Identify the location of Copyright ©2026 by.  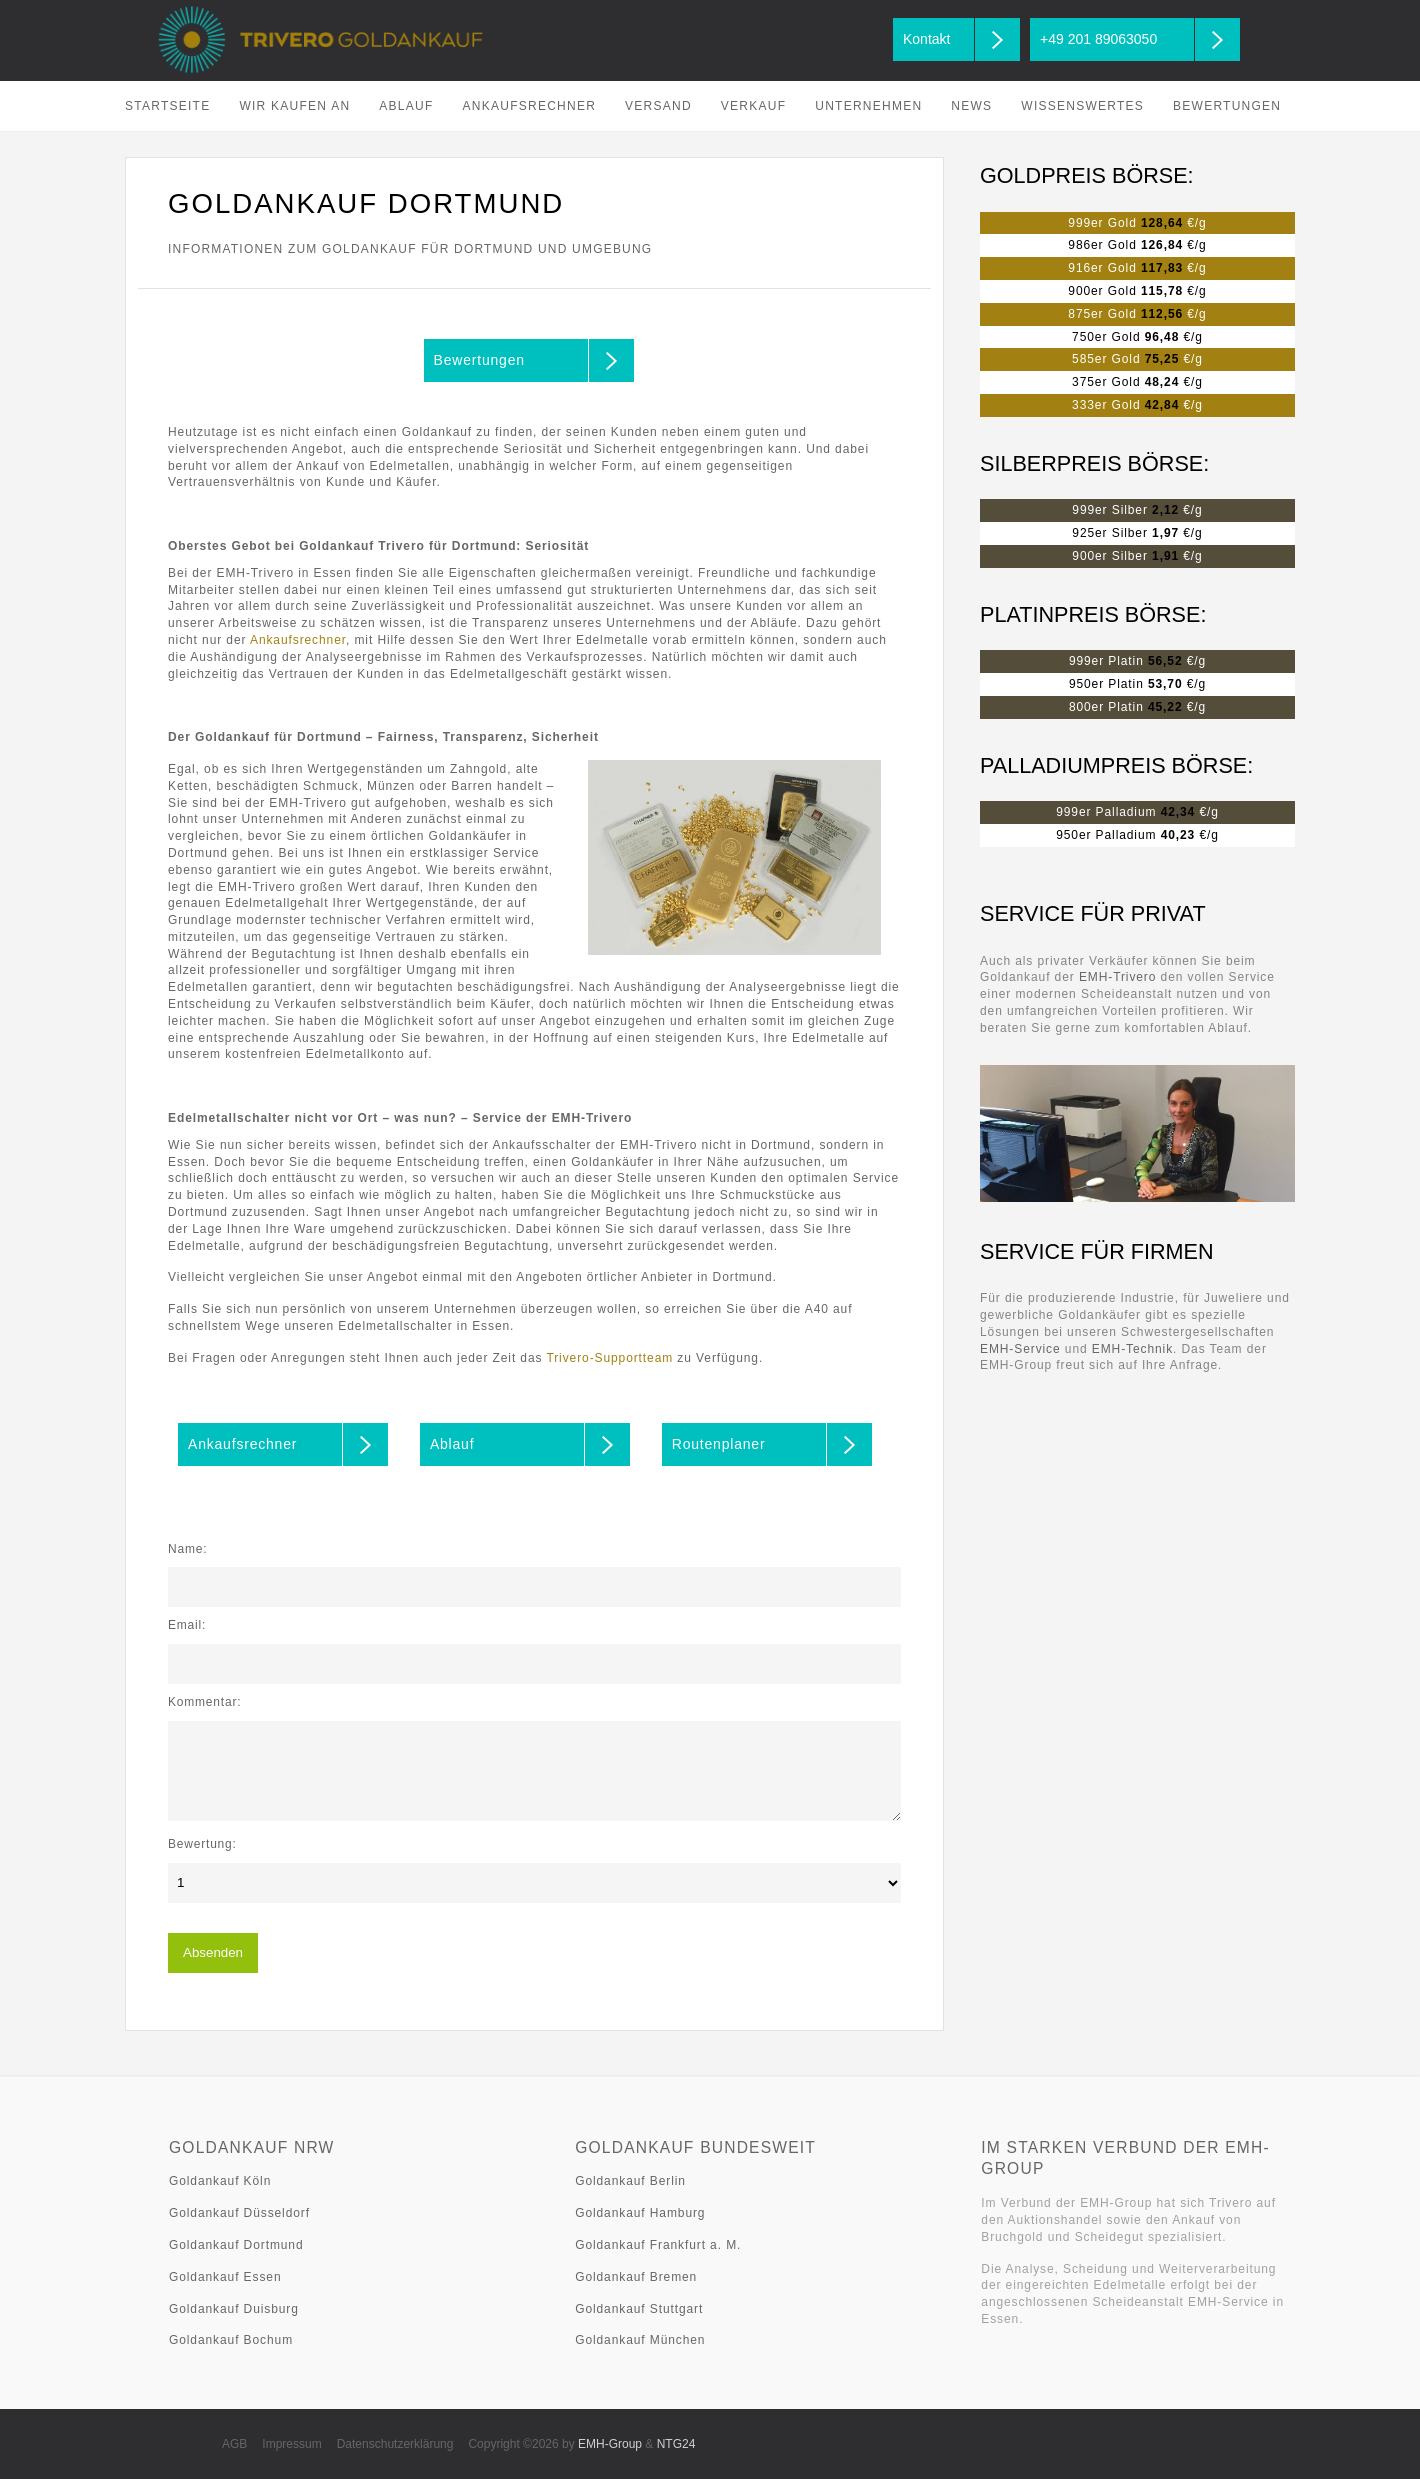
(555, 2444).